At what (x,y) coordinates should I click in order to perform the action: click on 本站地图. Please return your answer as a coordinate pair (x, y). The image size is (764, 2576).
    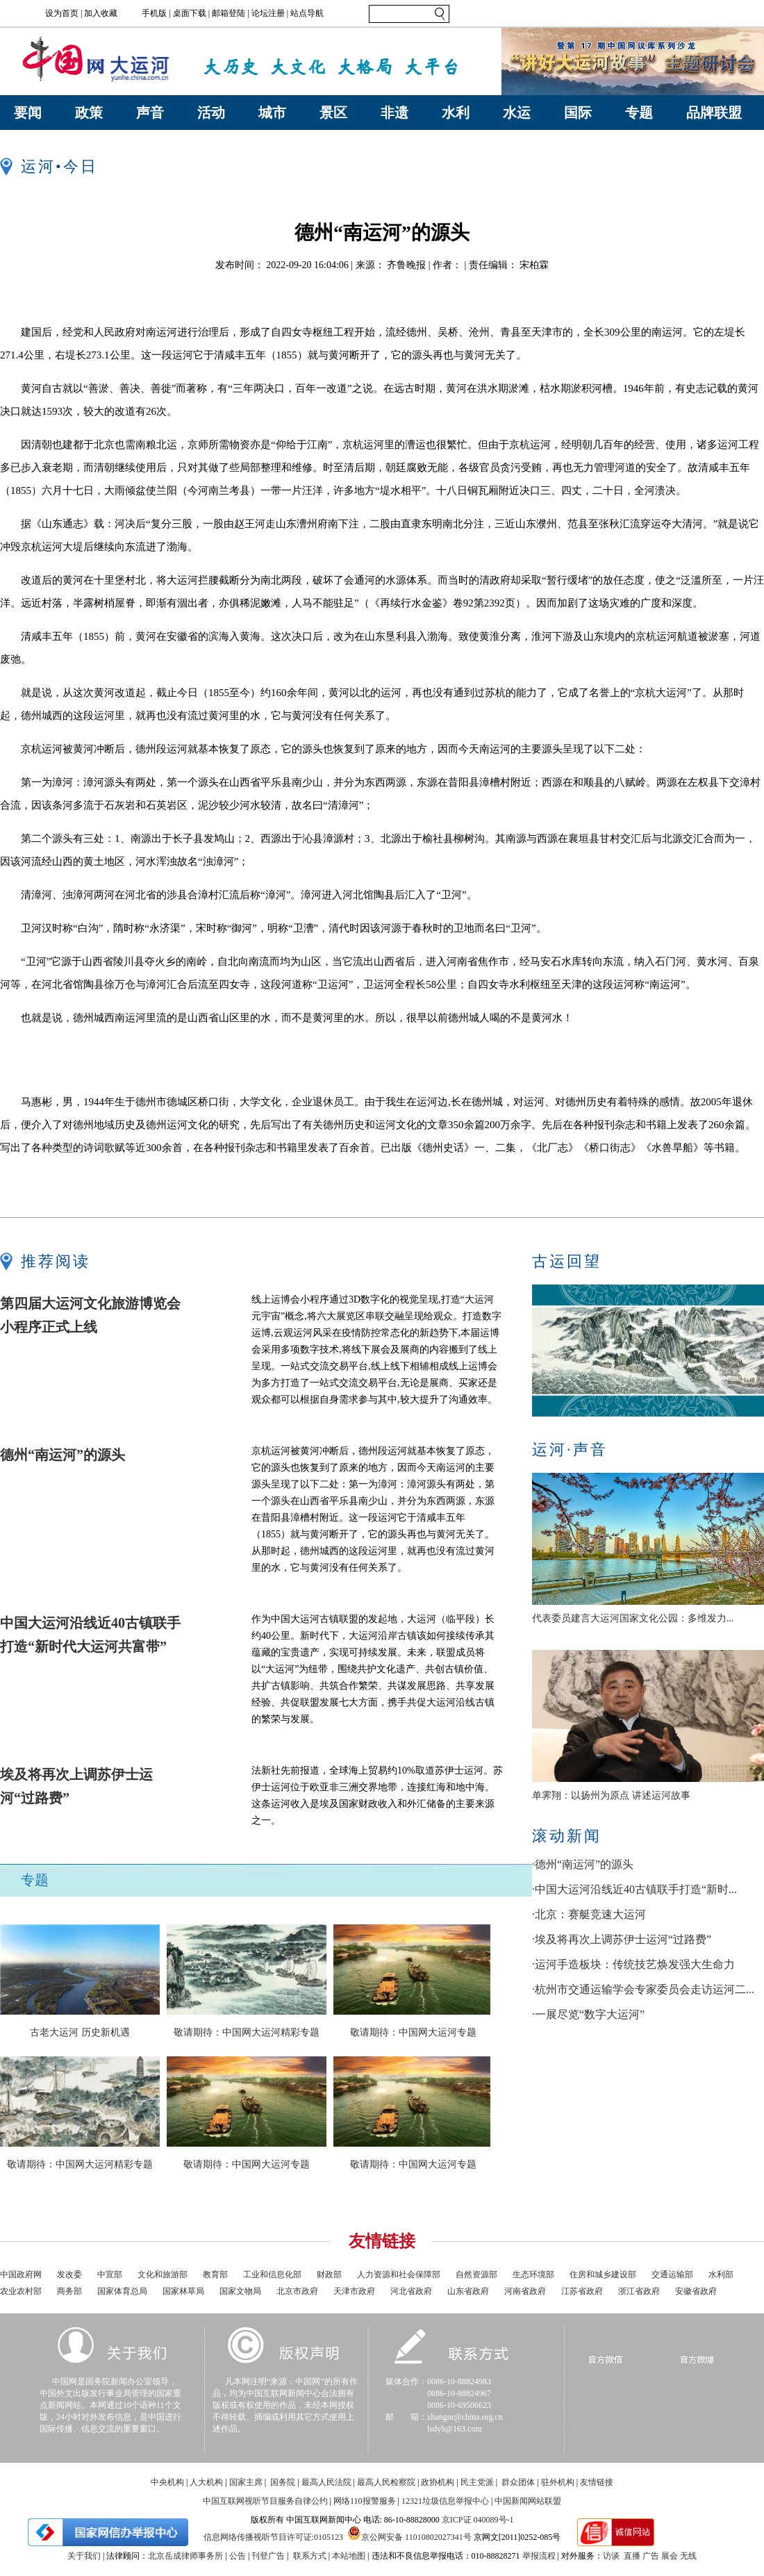
    Looking at the image, I should click on (348, 2556).